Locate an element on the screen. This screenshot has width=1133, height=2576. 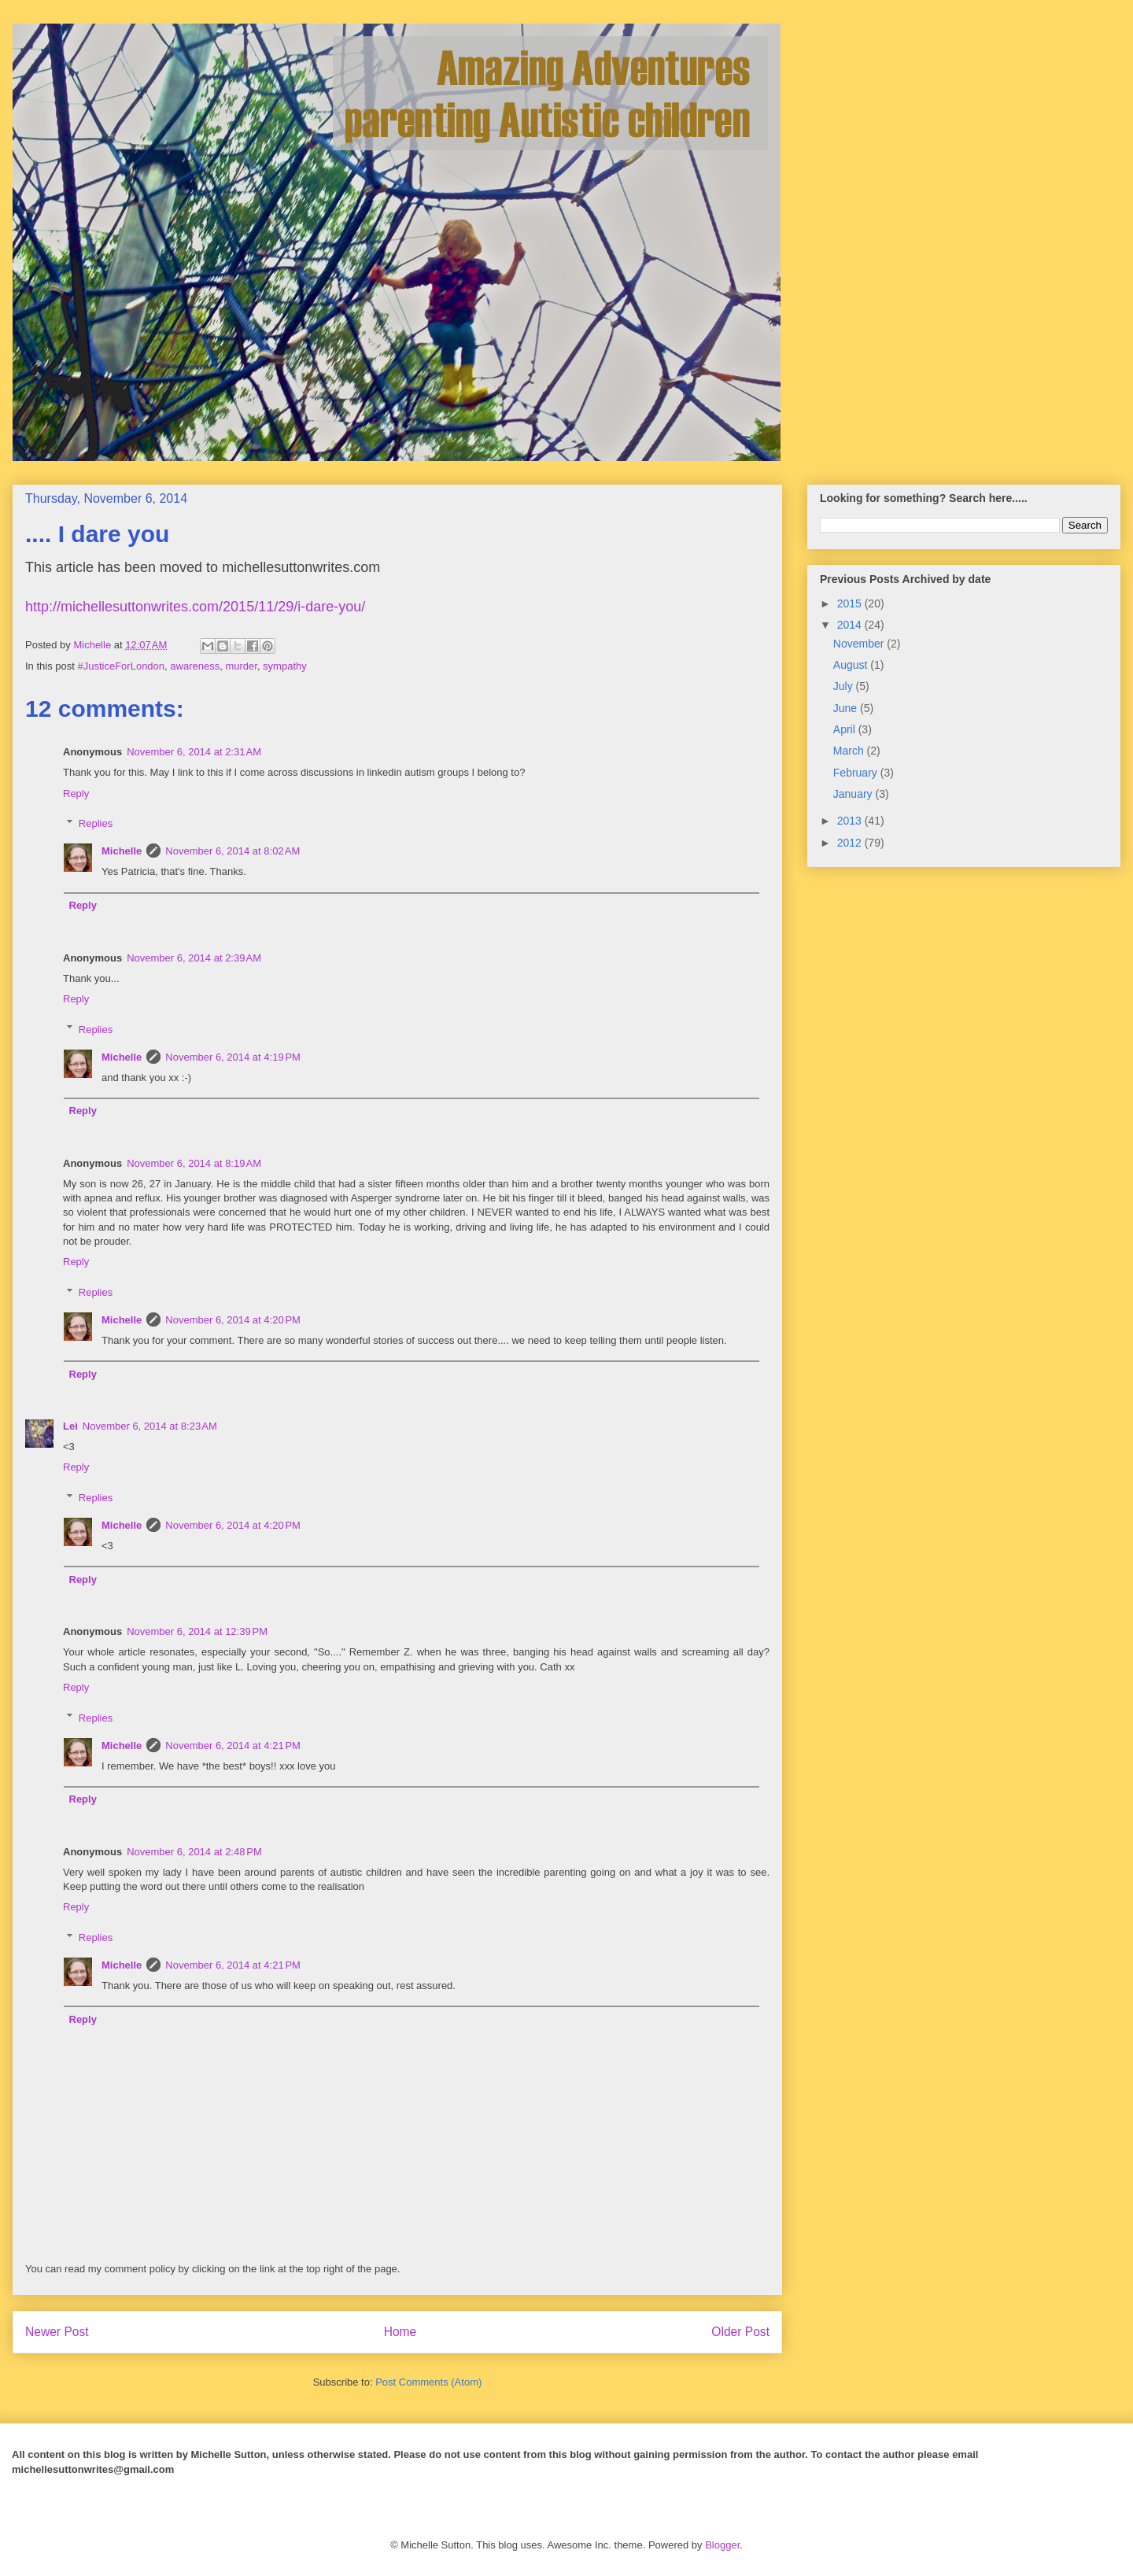
July is located at coordinates (844, 686).